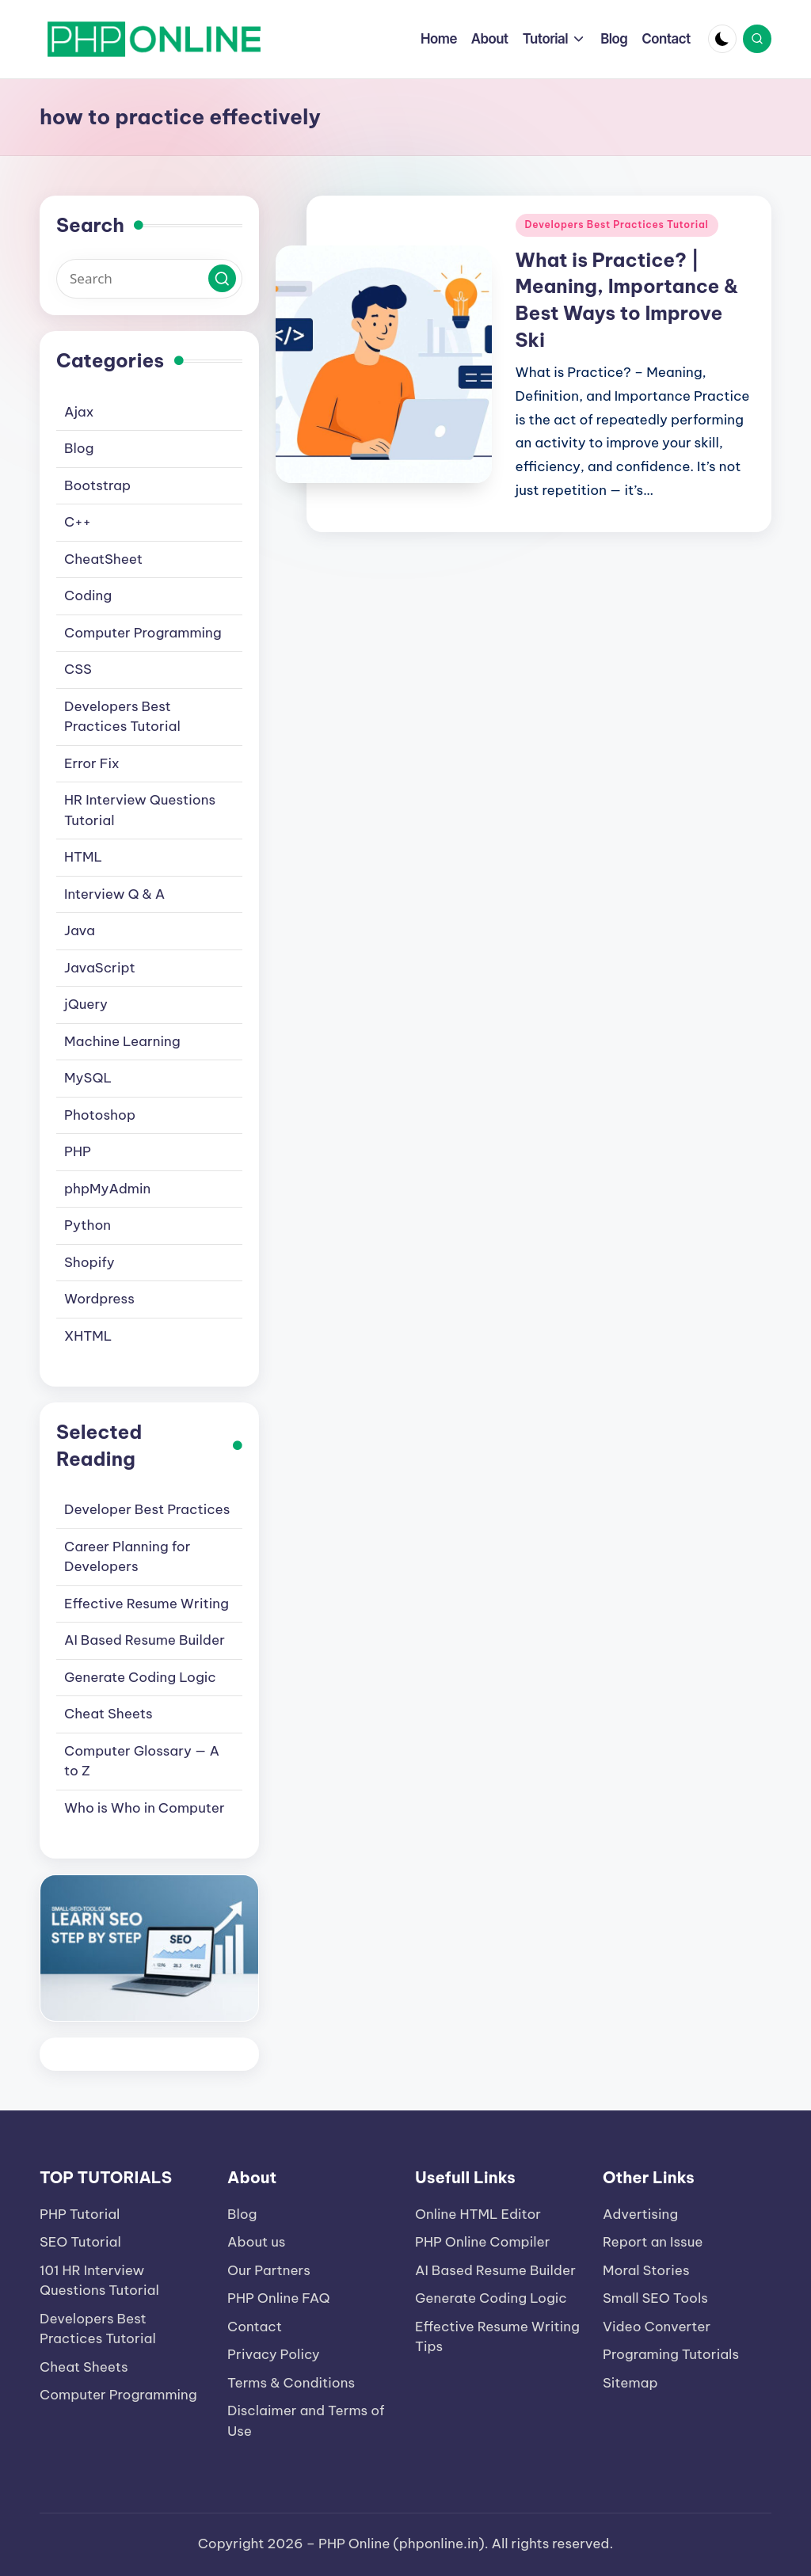 This screenshot has height=2576, width=811. What do you see at coordinates (80, 2242) in the screenshot?
I see `SEO Tutorial` at bounding box center [80, 2242].